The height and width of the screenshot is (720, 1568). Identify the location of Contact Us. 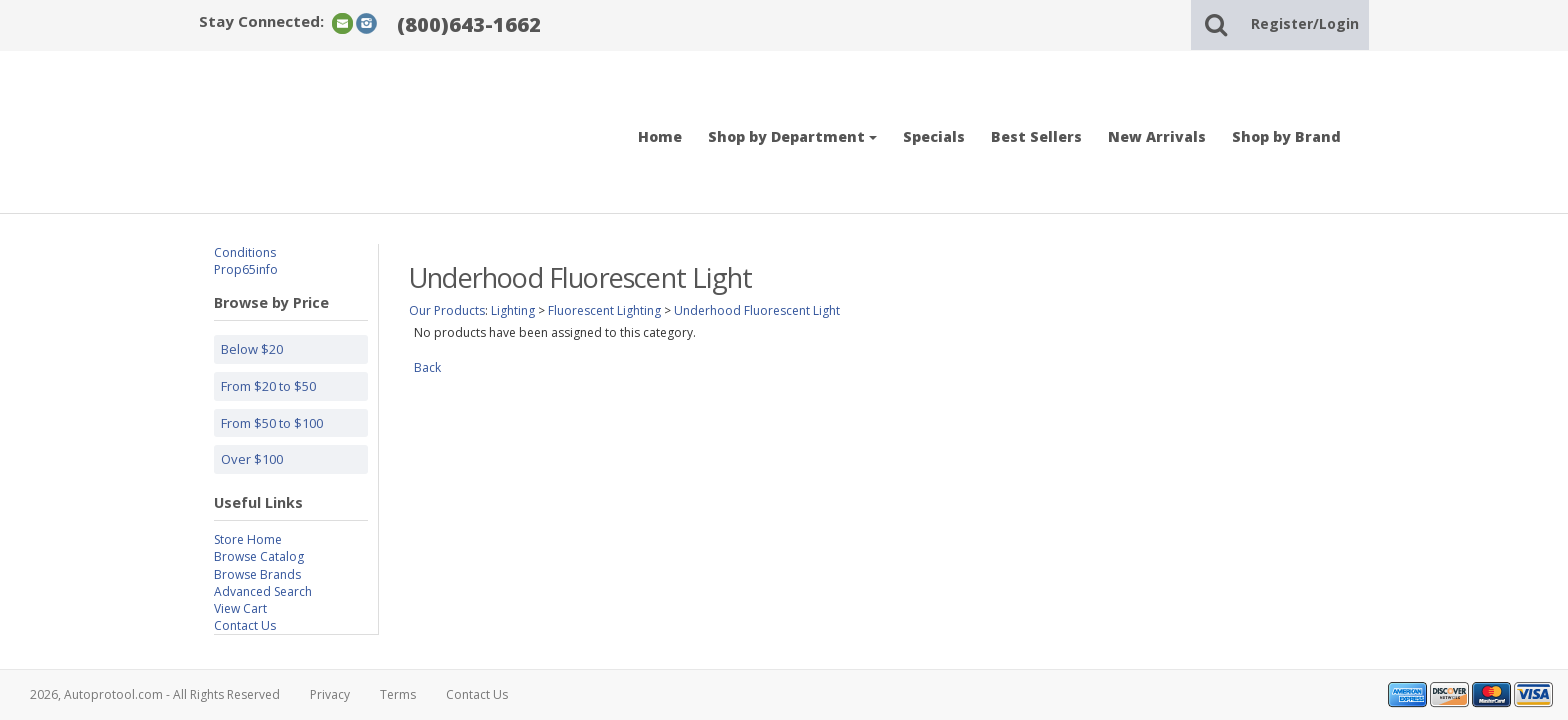
(245, 625).